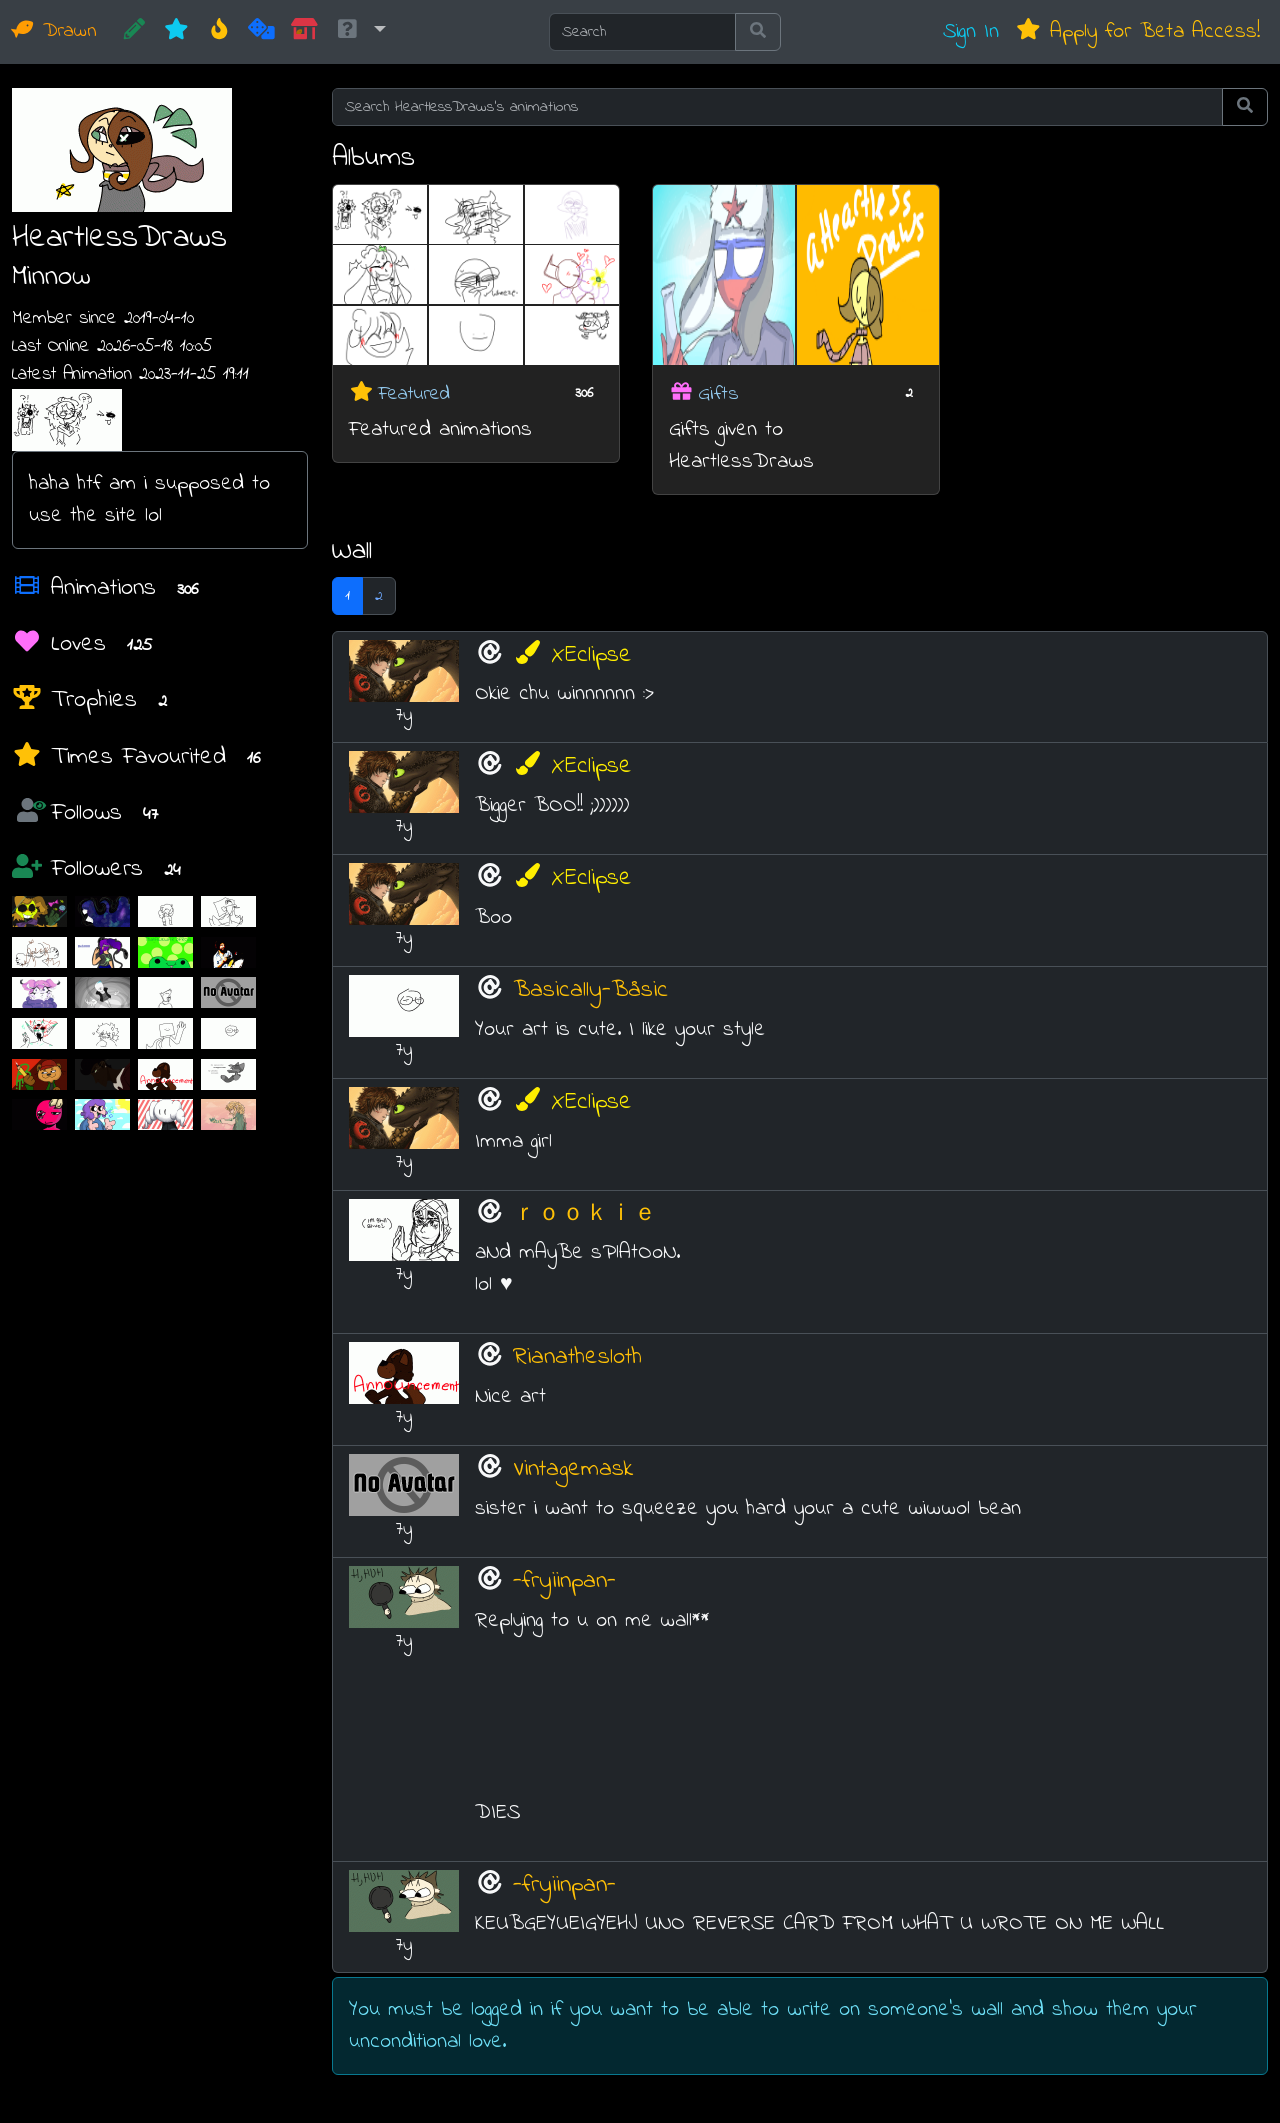 This screenshot has width=1280, height=2123. Describe the element at coordinates (777, 107) in the screenshot. I see `[Search HeartlessDraws's animations]` at that location.